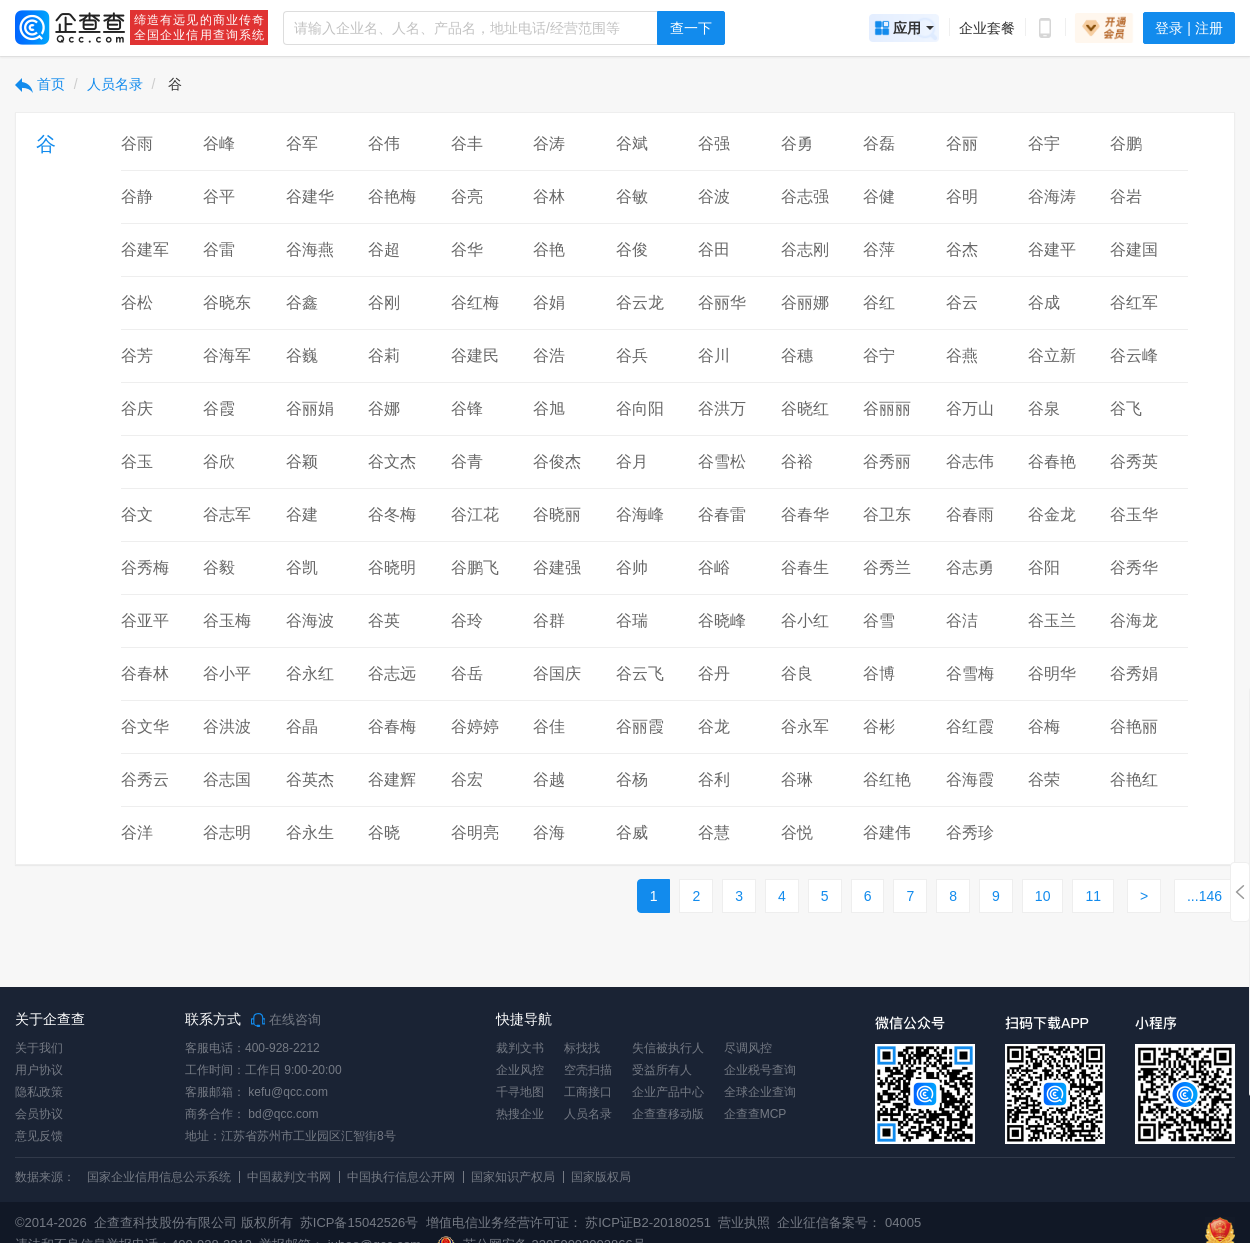 This screenshot has height=1243, width=1250. I want to click on 谷巍, so click(302, 355).